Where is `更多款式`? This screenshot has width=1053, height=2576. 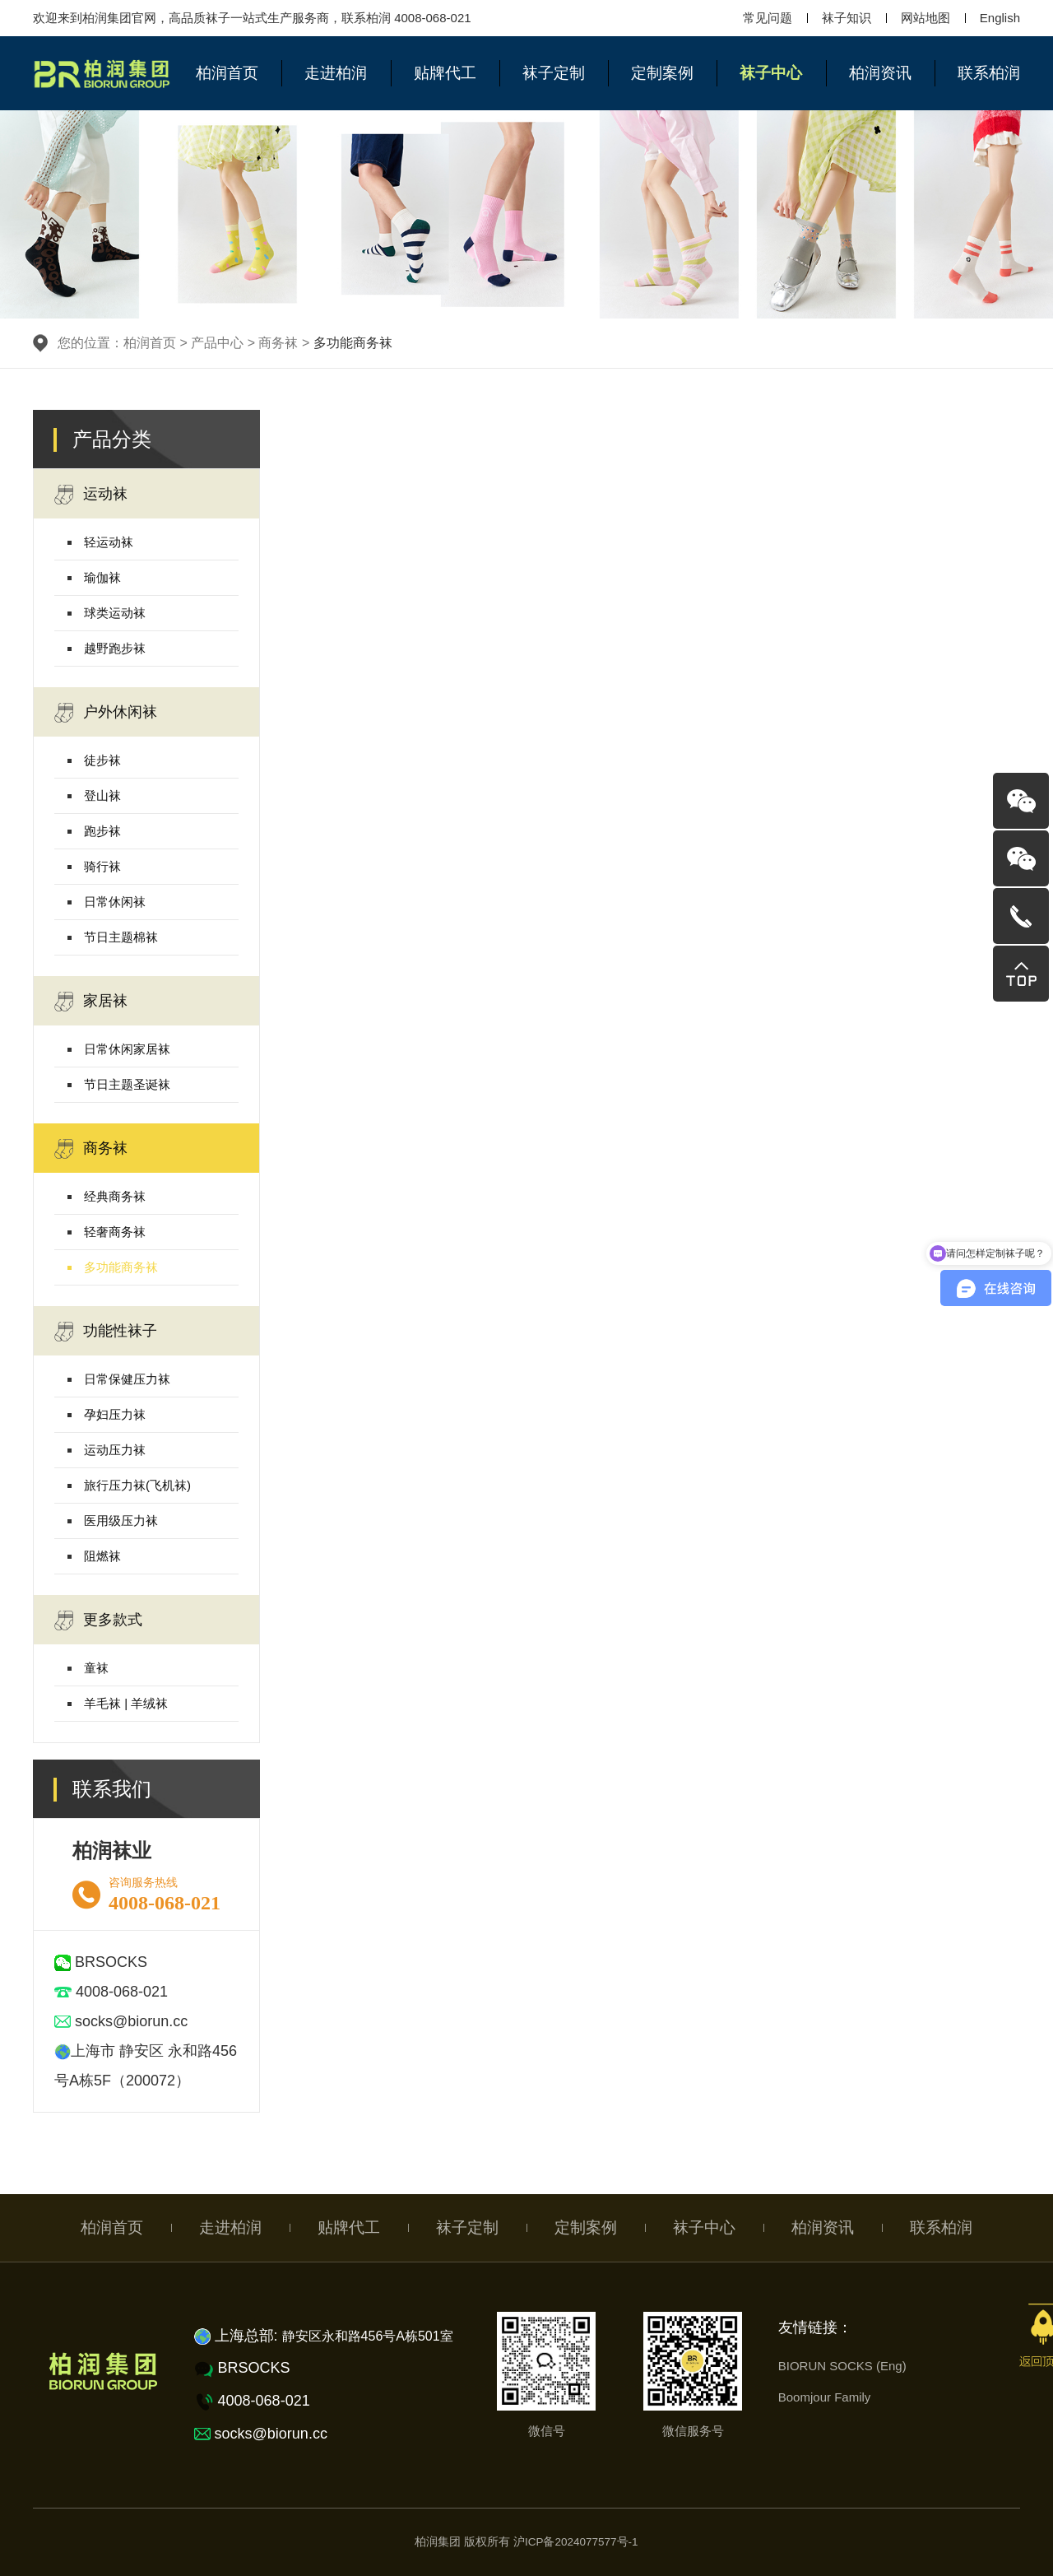
更多款式 is located at coordinates (98, 1620).